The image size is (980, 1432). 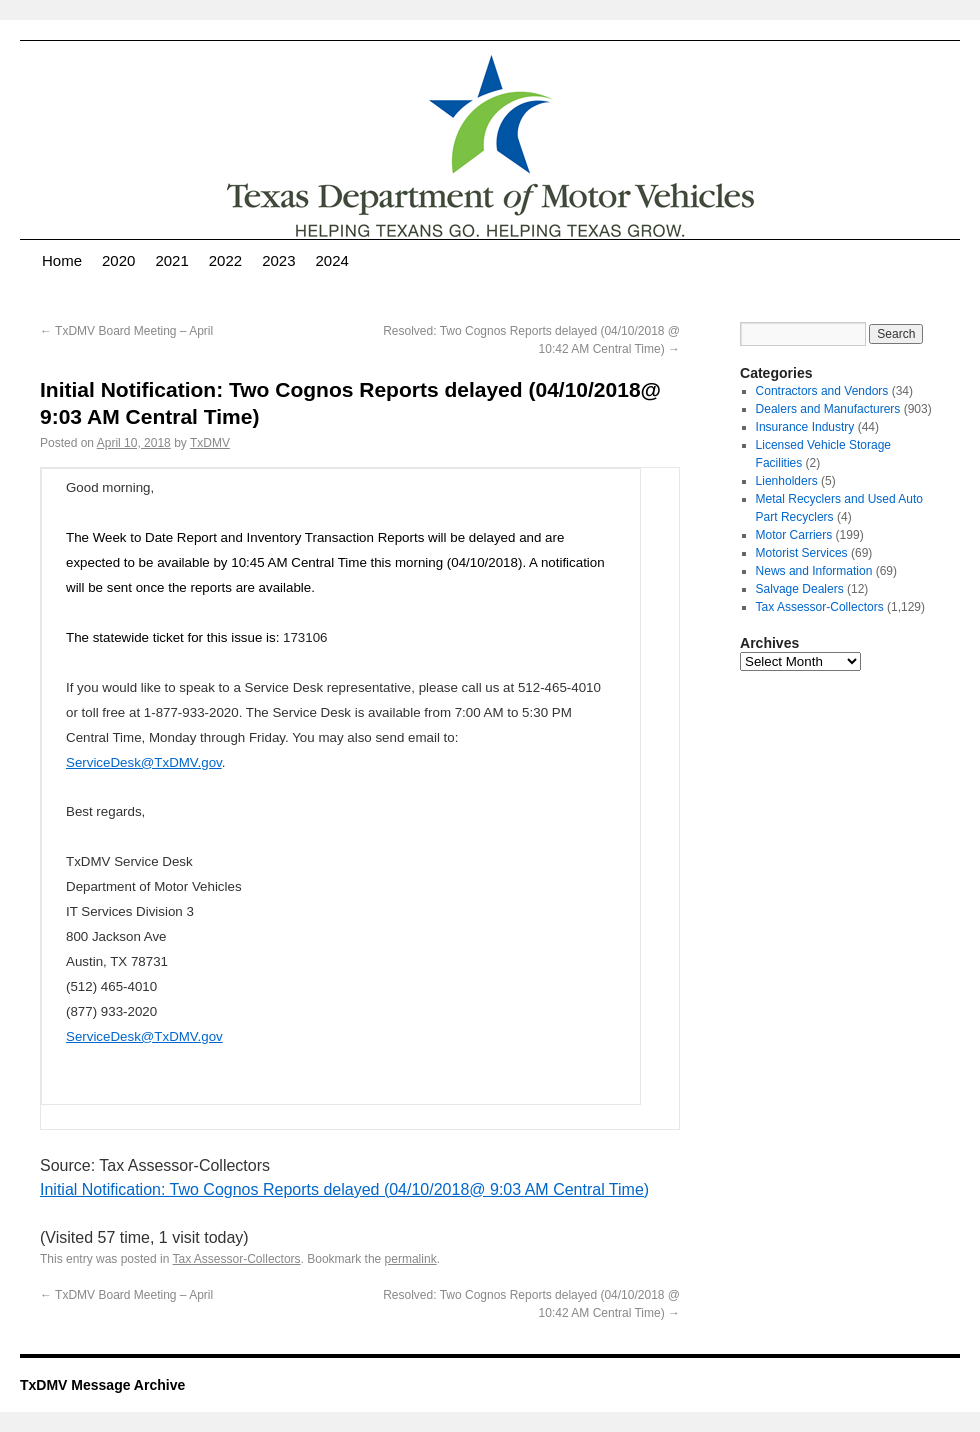 I want to click on Tax Assessor-Collectors, so click(x=237, y=1259).